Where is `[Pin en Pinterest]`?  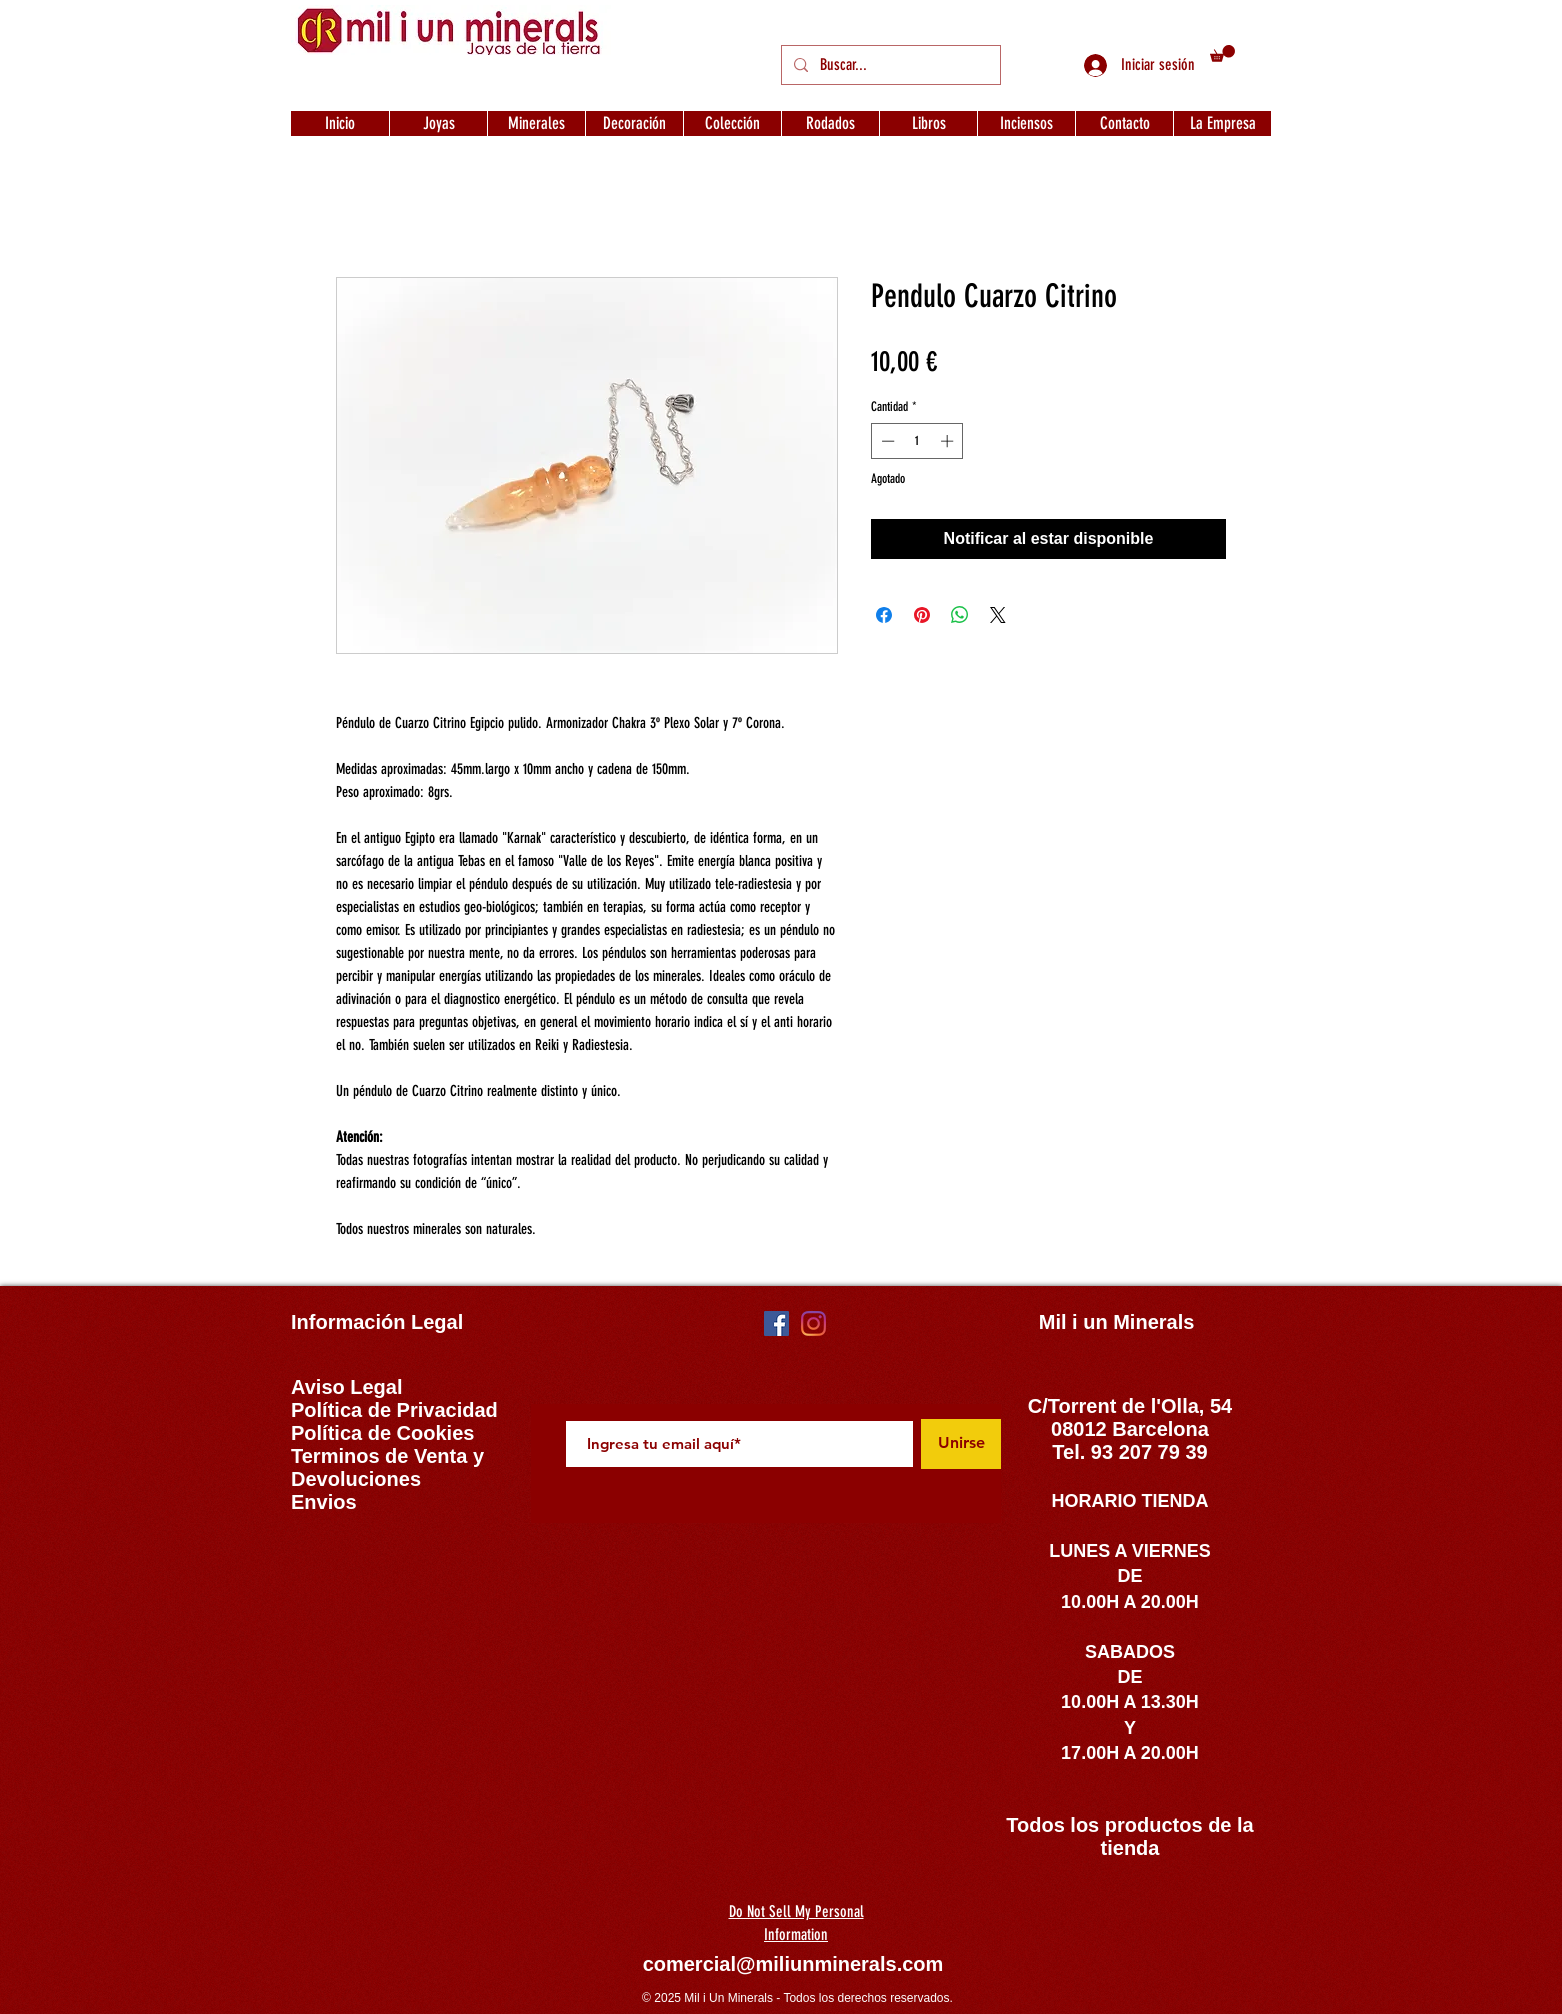 [Pin en Pinterest] is located at coordinates (922, 615).